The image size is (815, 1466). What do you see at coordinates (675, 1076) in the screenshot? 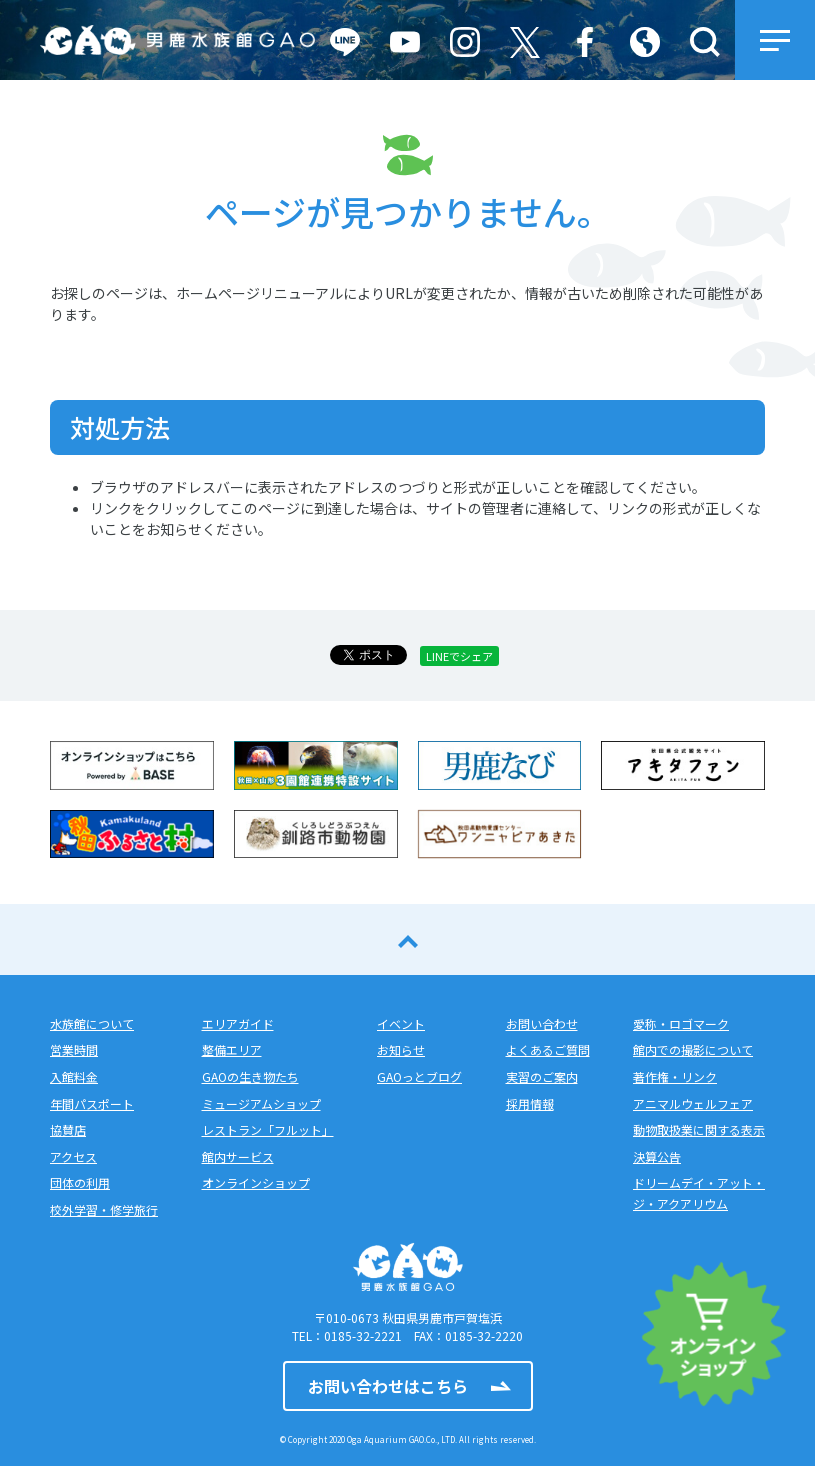
I see `著作権・リンク` at bounding box center [675, 1076].